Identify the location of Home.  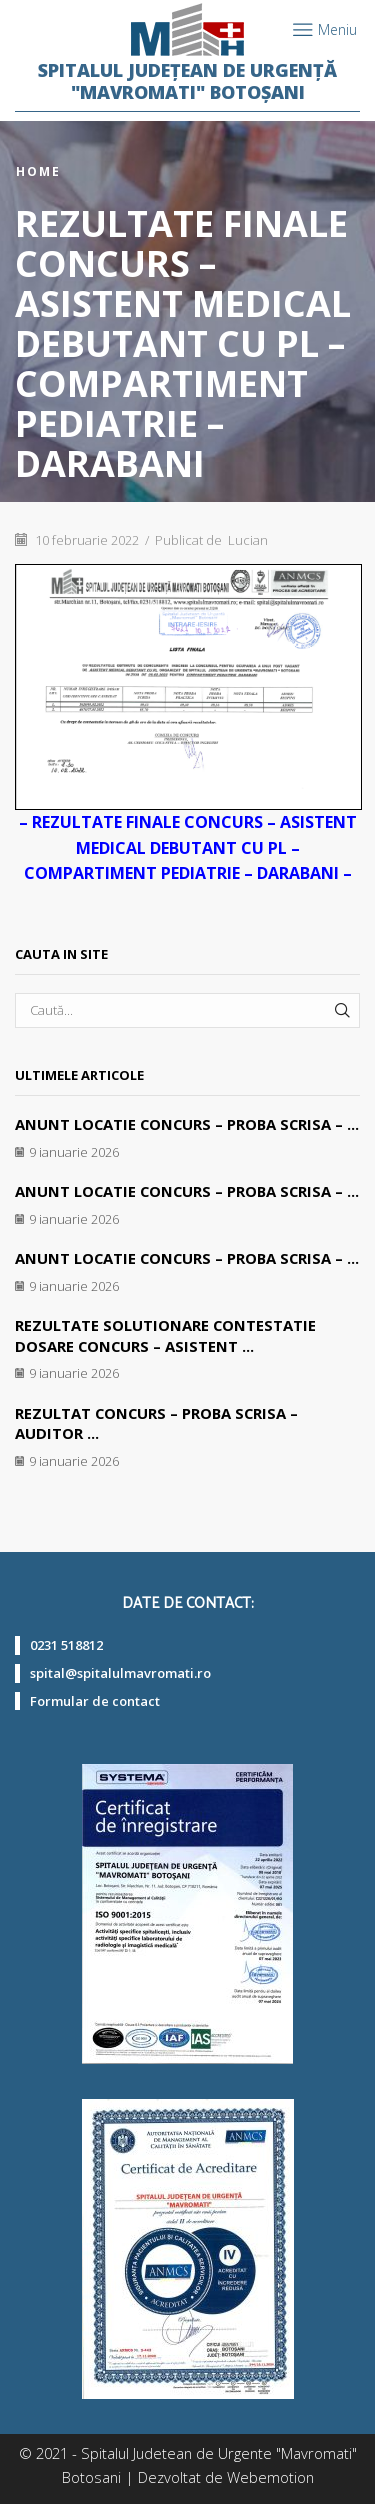
(38, 172).